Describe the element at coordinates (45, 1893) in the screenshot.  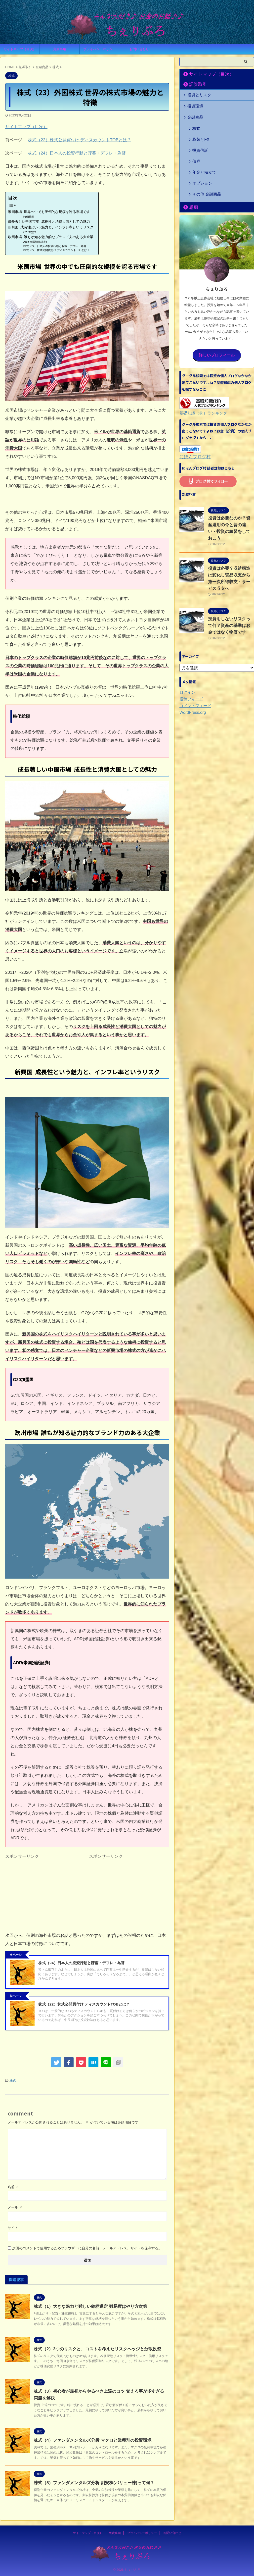
I see `[Advertisement]` at that location.